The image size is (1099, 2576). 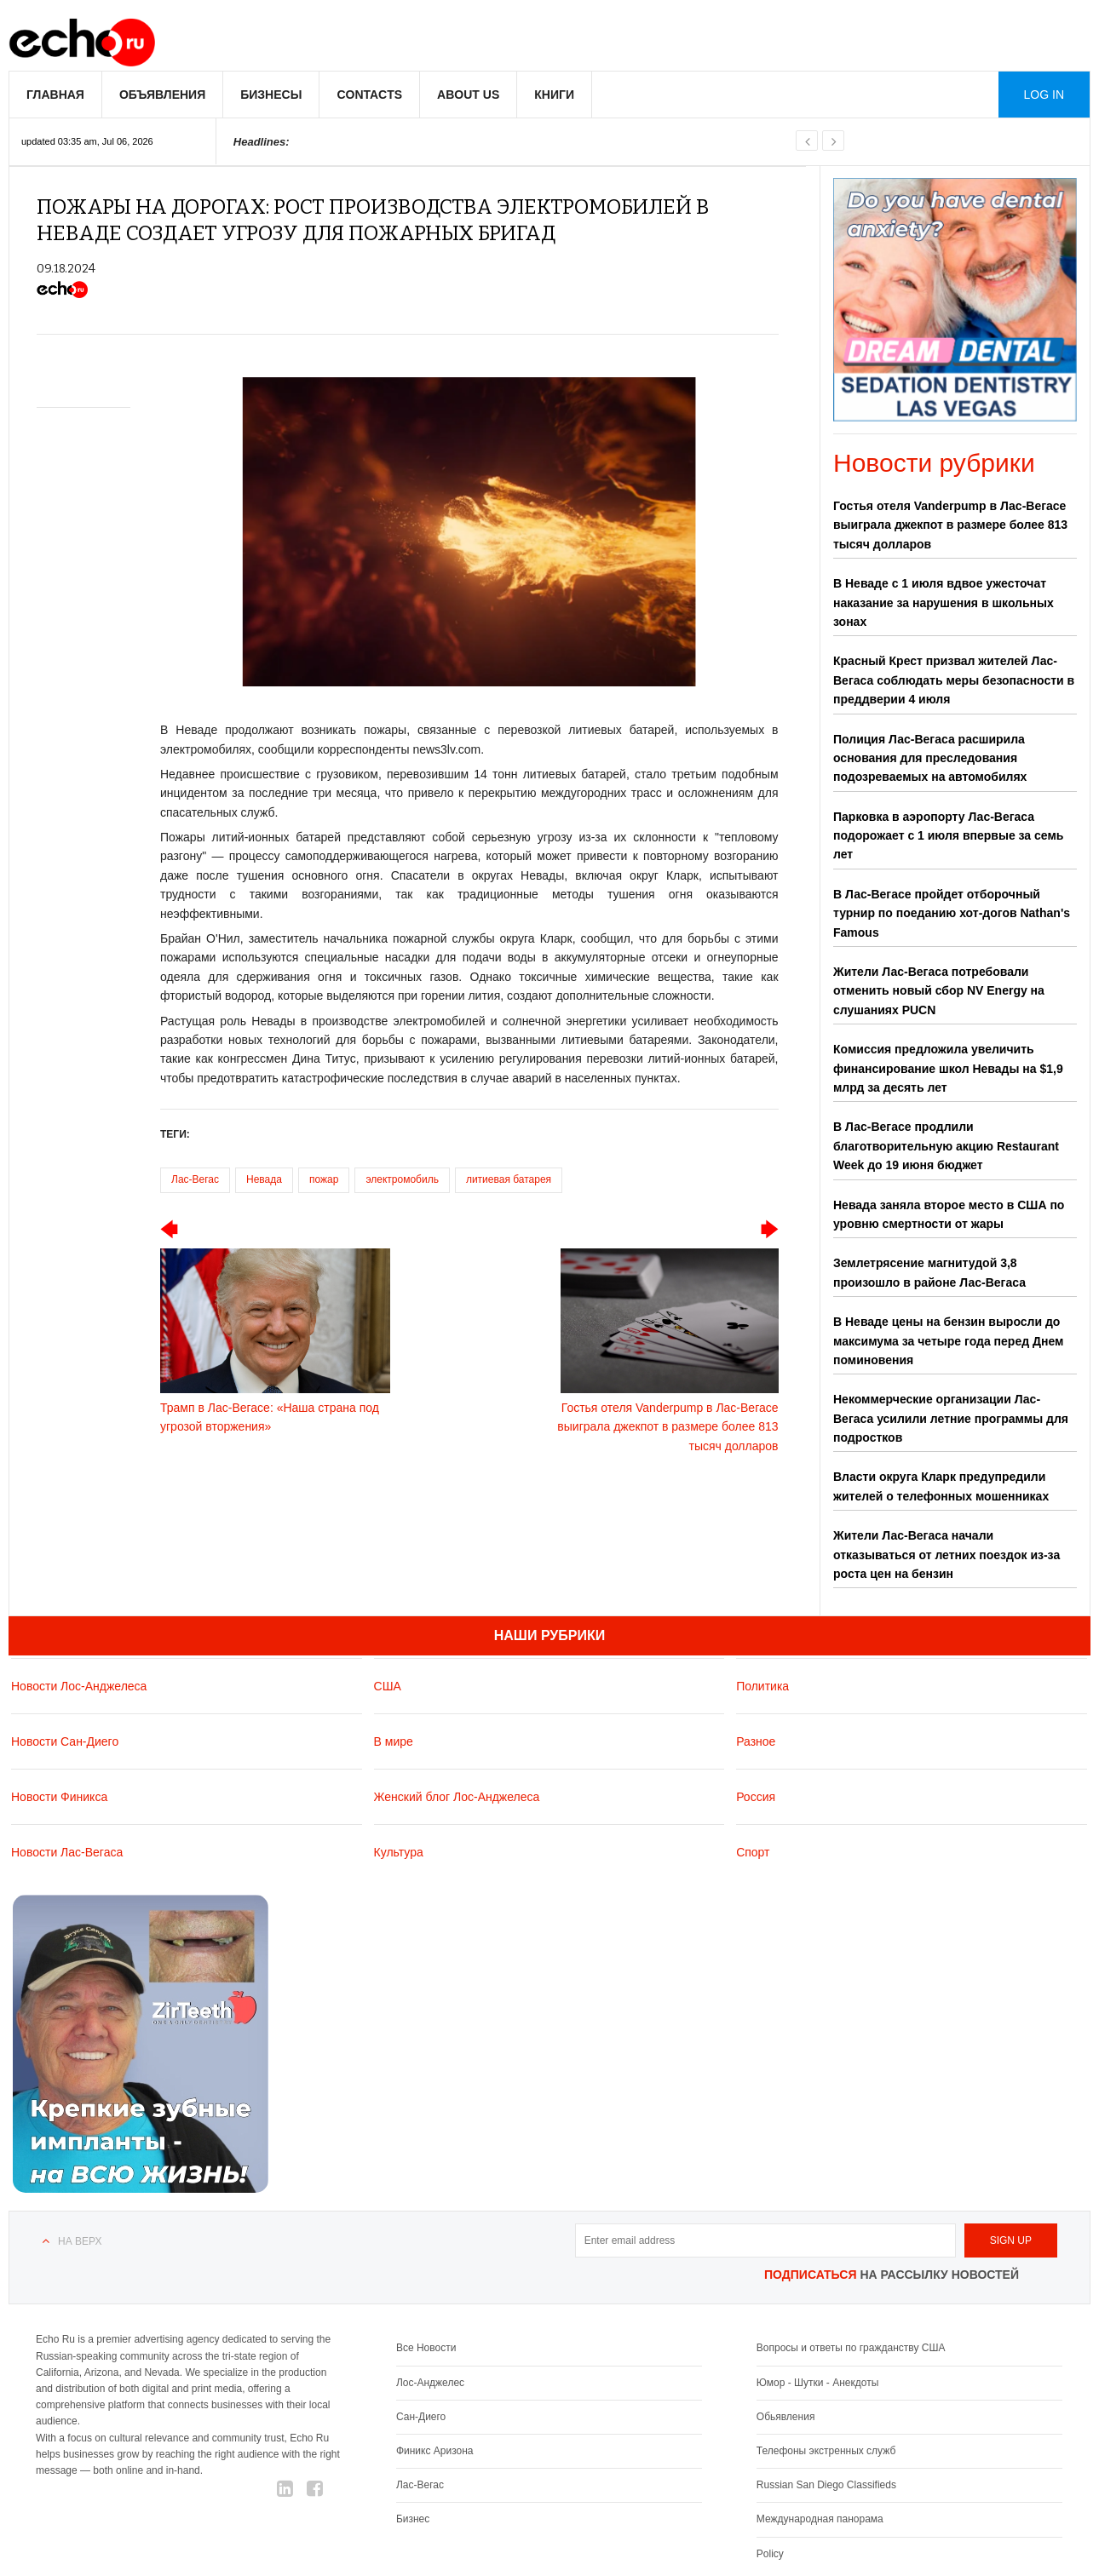 I want to click on Сан-Диего, so click(x=421, y=2417).